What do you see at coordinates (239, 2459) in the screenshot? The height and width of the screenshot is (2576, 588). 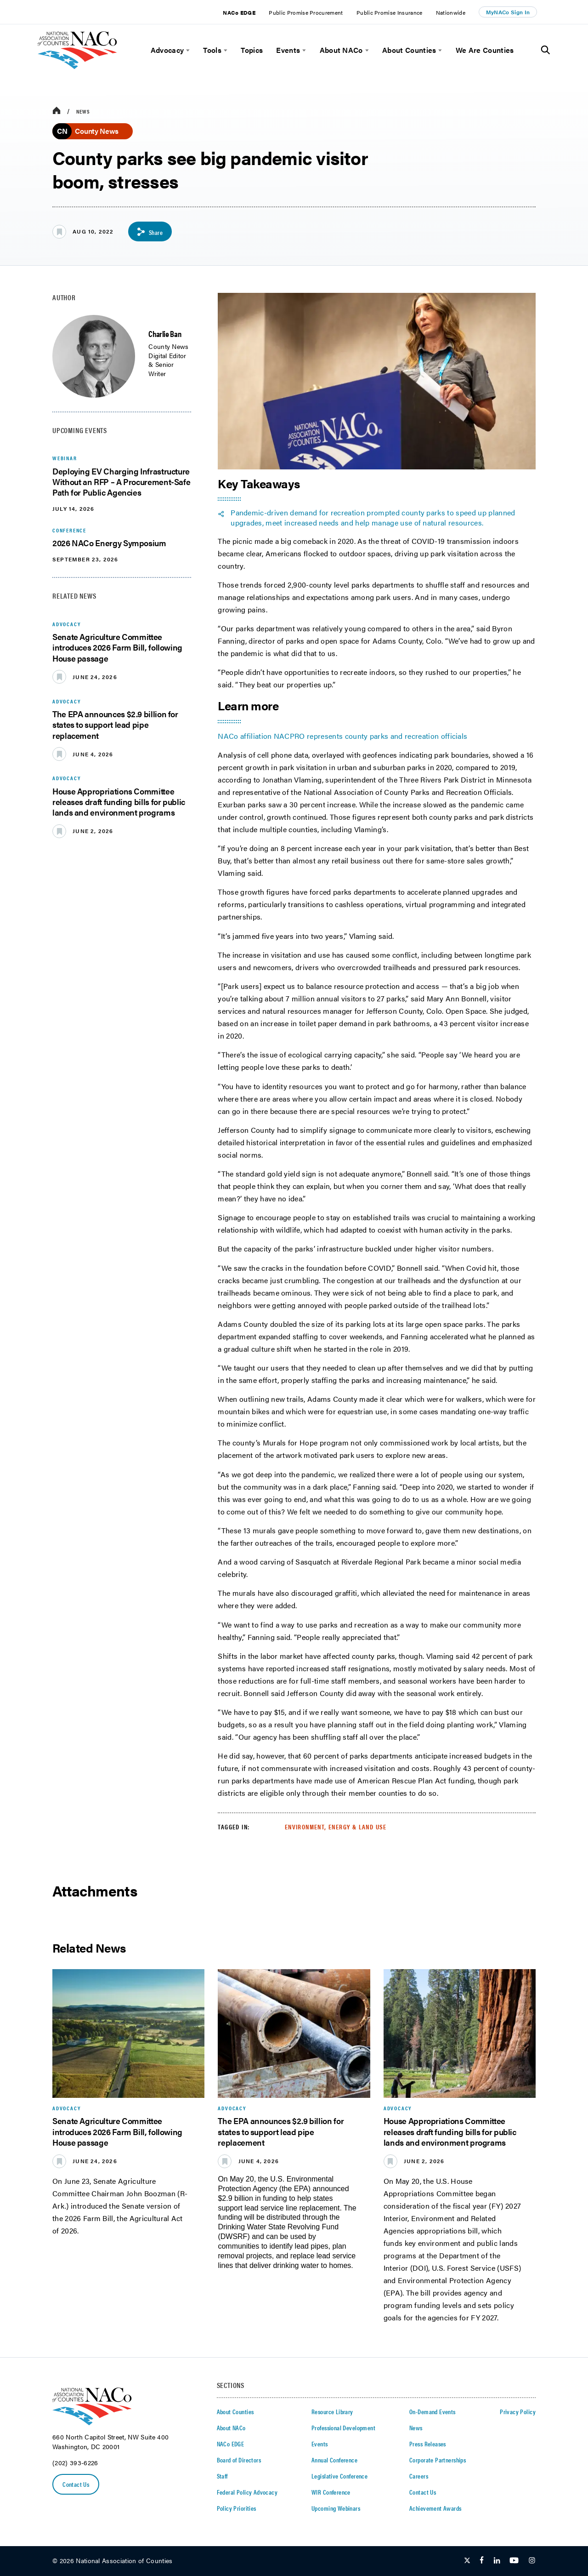 I see `Board of Directors` at bounding box center [239, 2459].